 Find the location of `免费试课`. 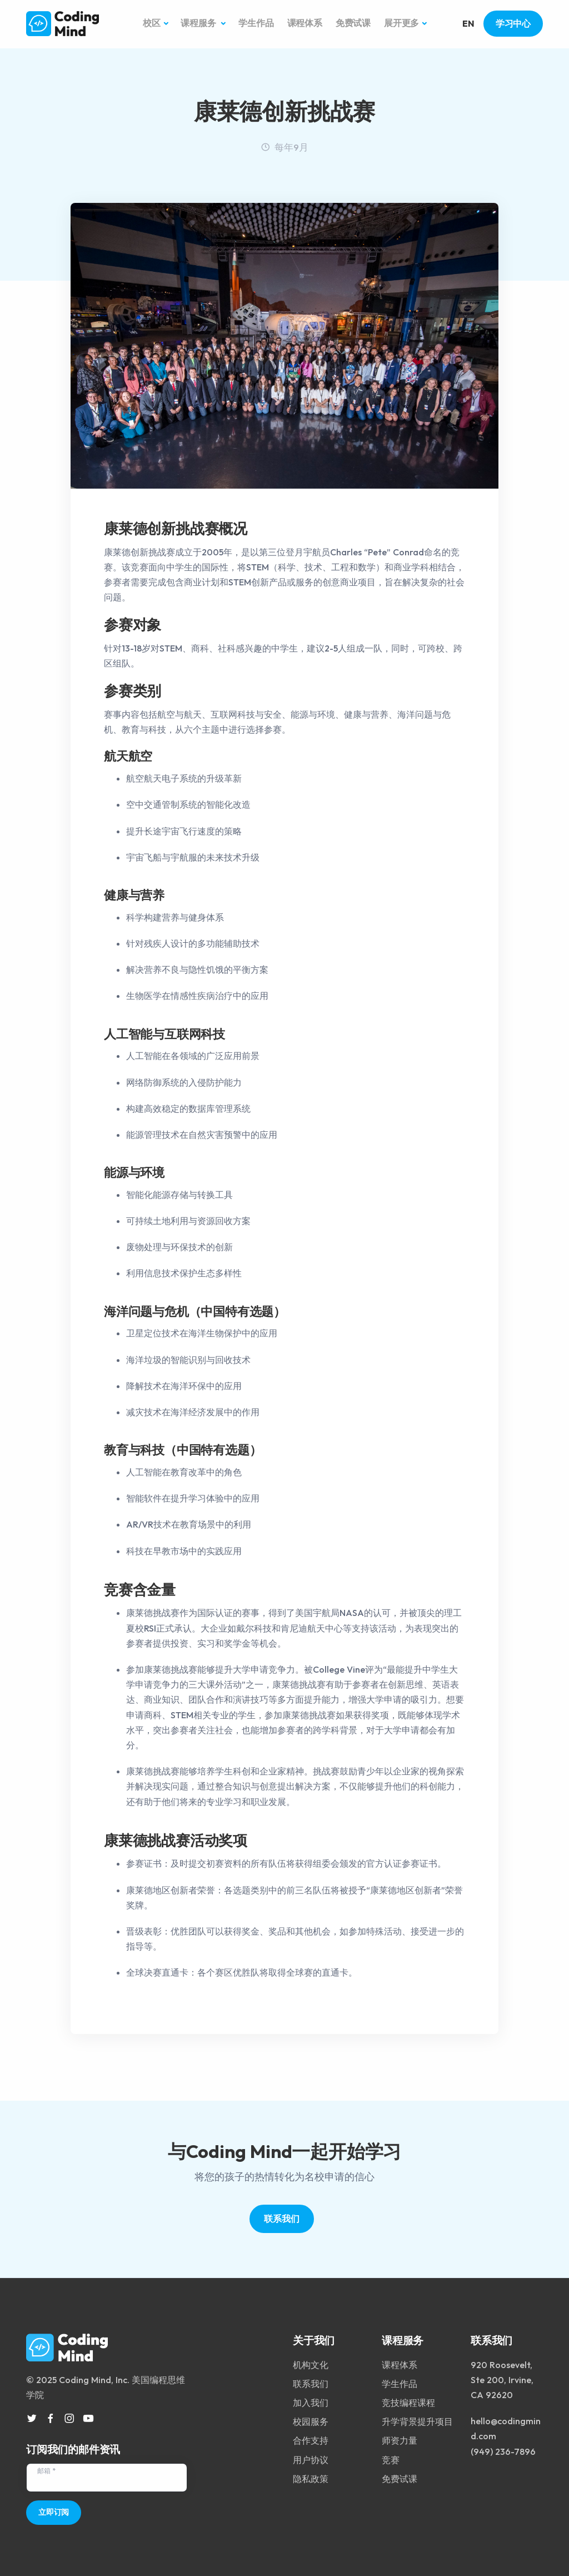

免费试课 is located at coordinates (353, 23).